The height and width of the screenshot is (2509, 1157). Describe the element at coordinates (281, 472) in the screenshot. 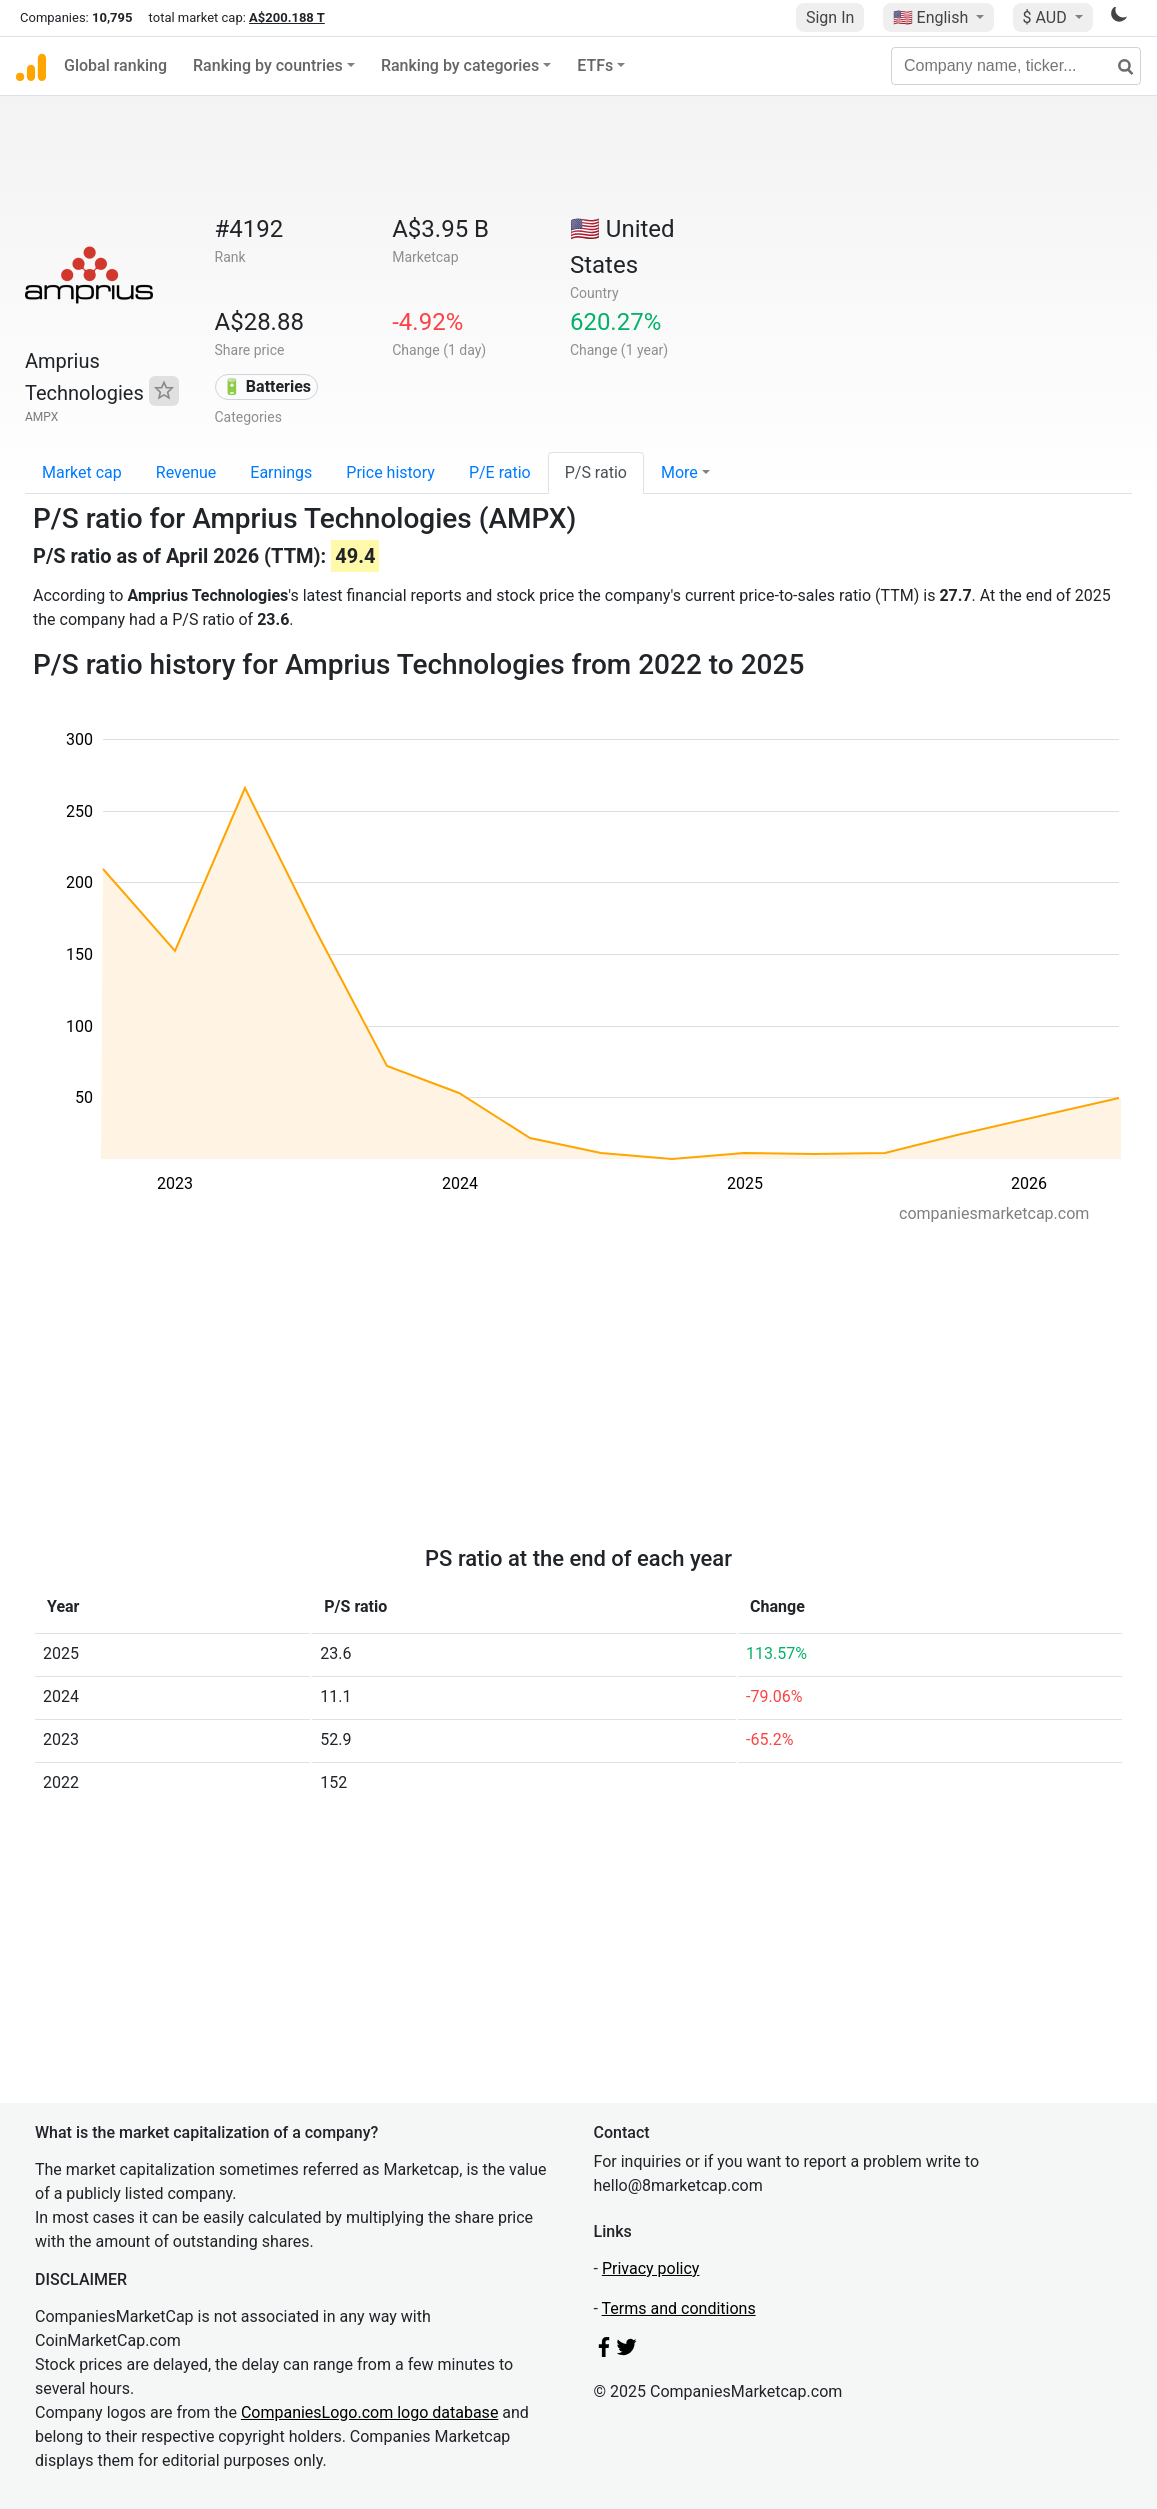

I see `Earnings` at that location.